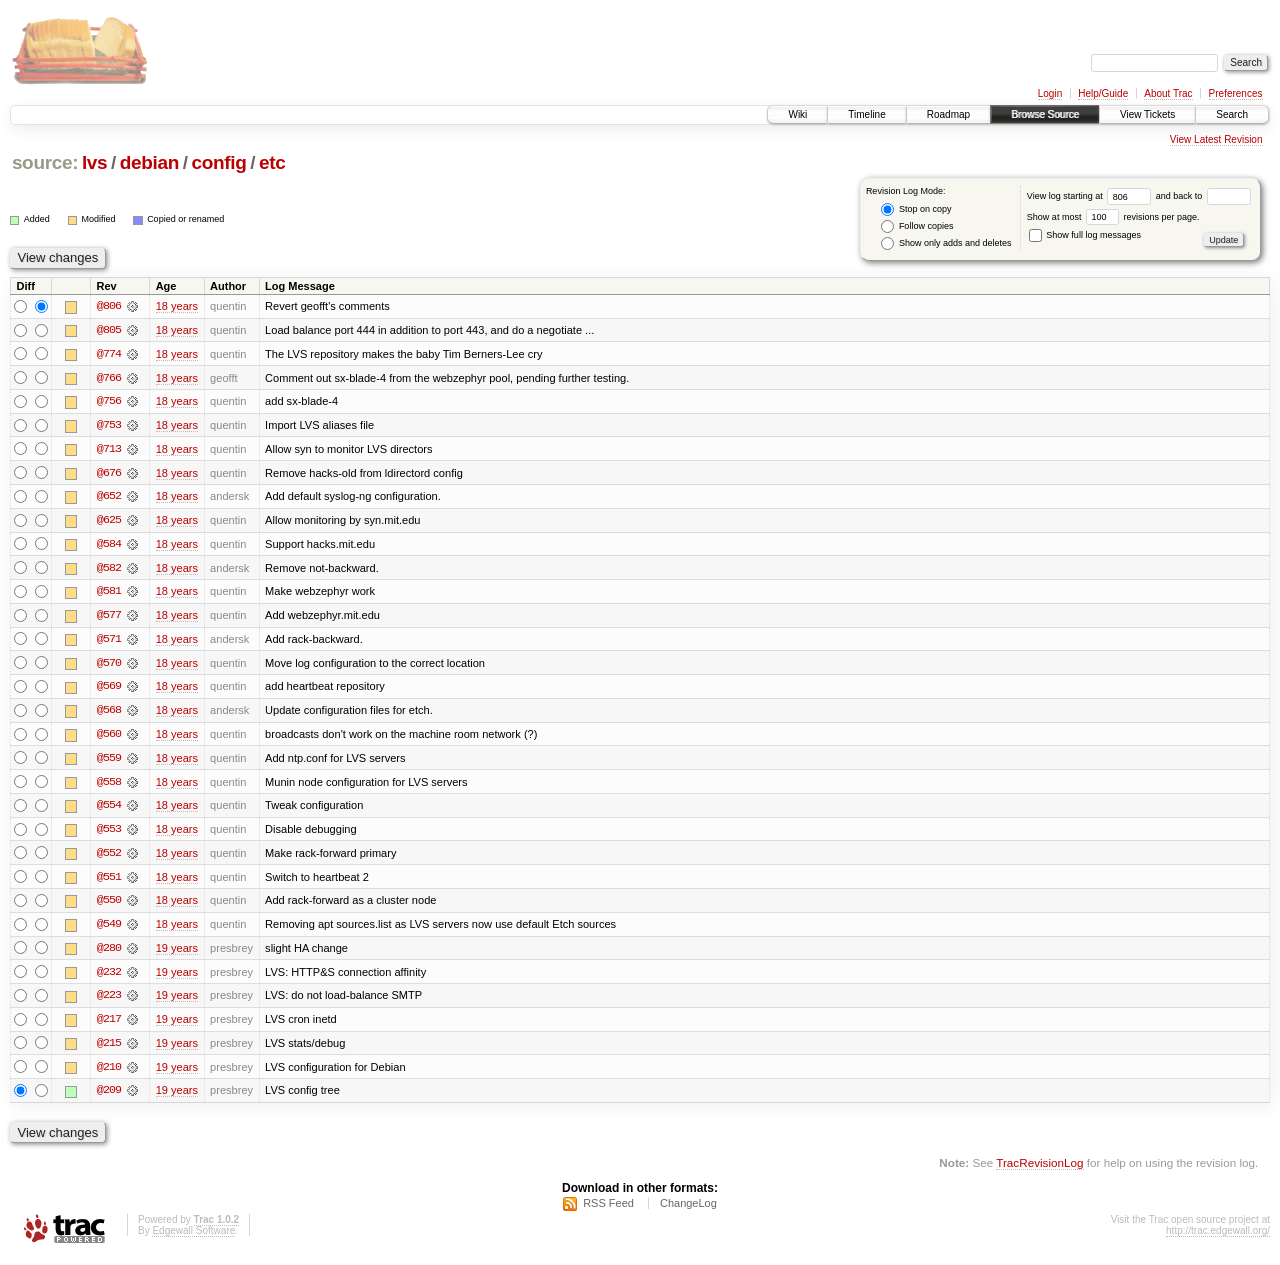  I want to click on @560, so click(109, 738).